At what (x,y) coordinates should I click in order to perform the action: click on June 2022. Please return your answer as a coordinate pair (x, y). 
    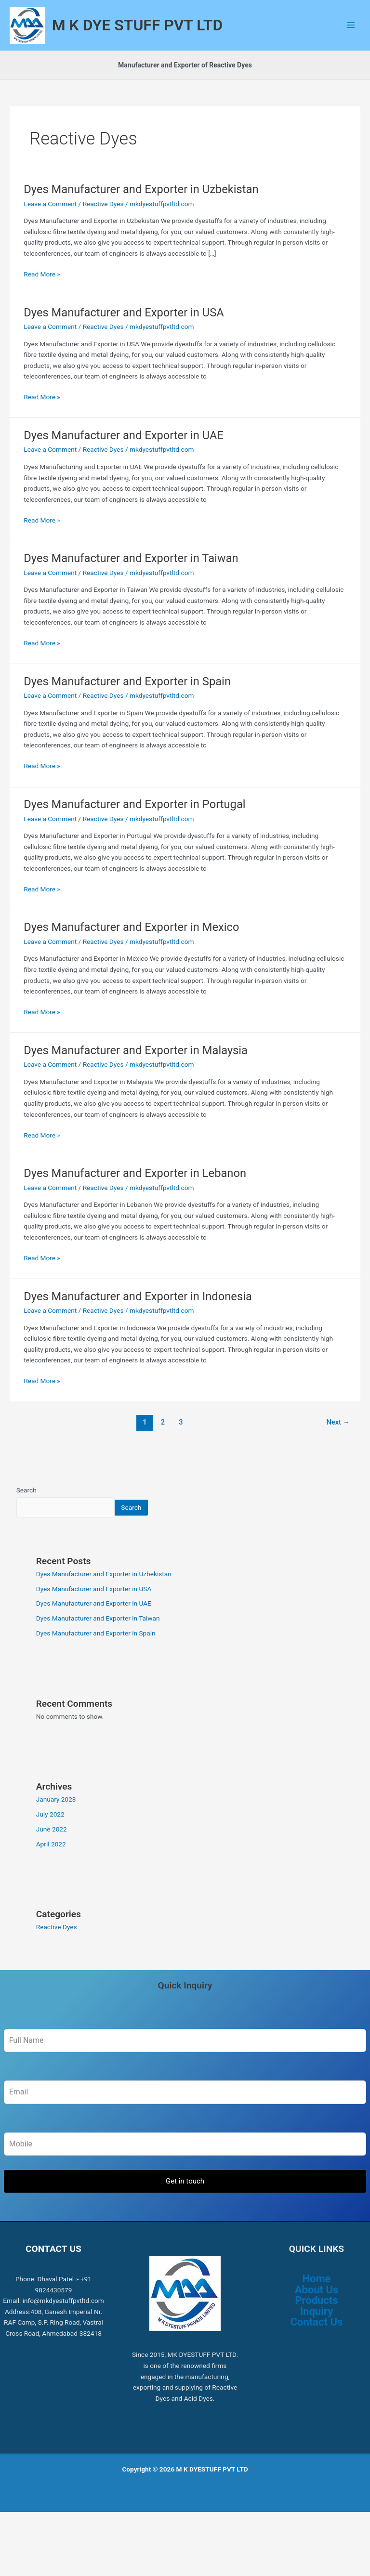
    Looking at the image, I should click on (51, 1856).